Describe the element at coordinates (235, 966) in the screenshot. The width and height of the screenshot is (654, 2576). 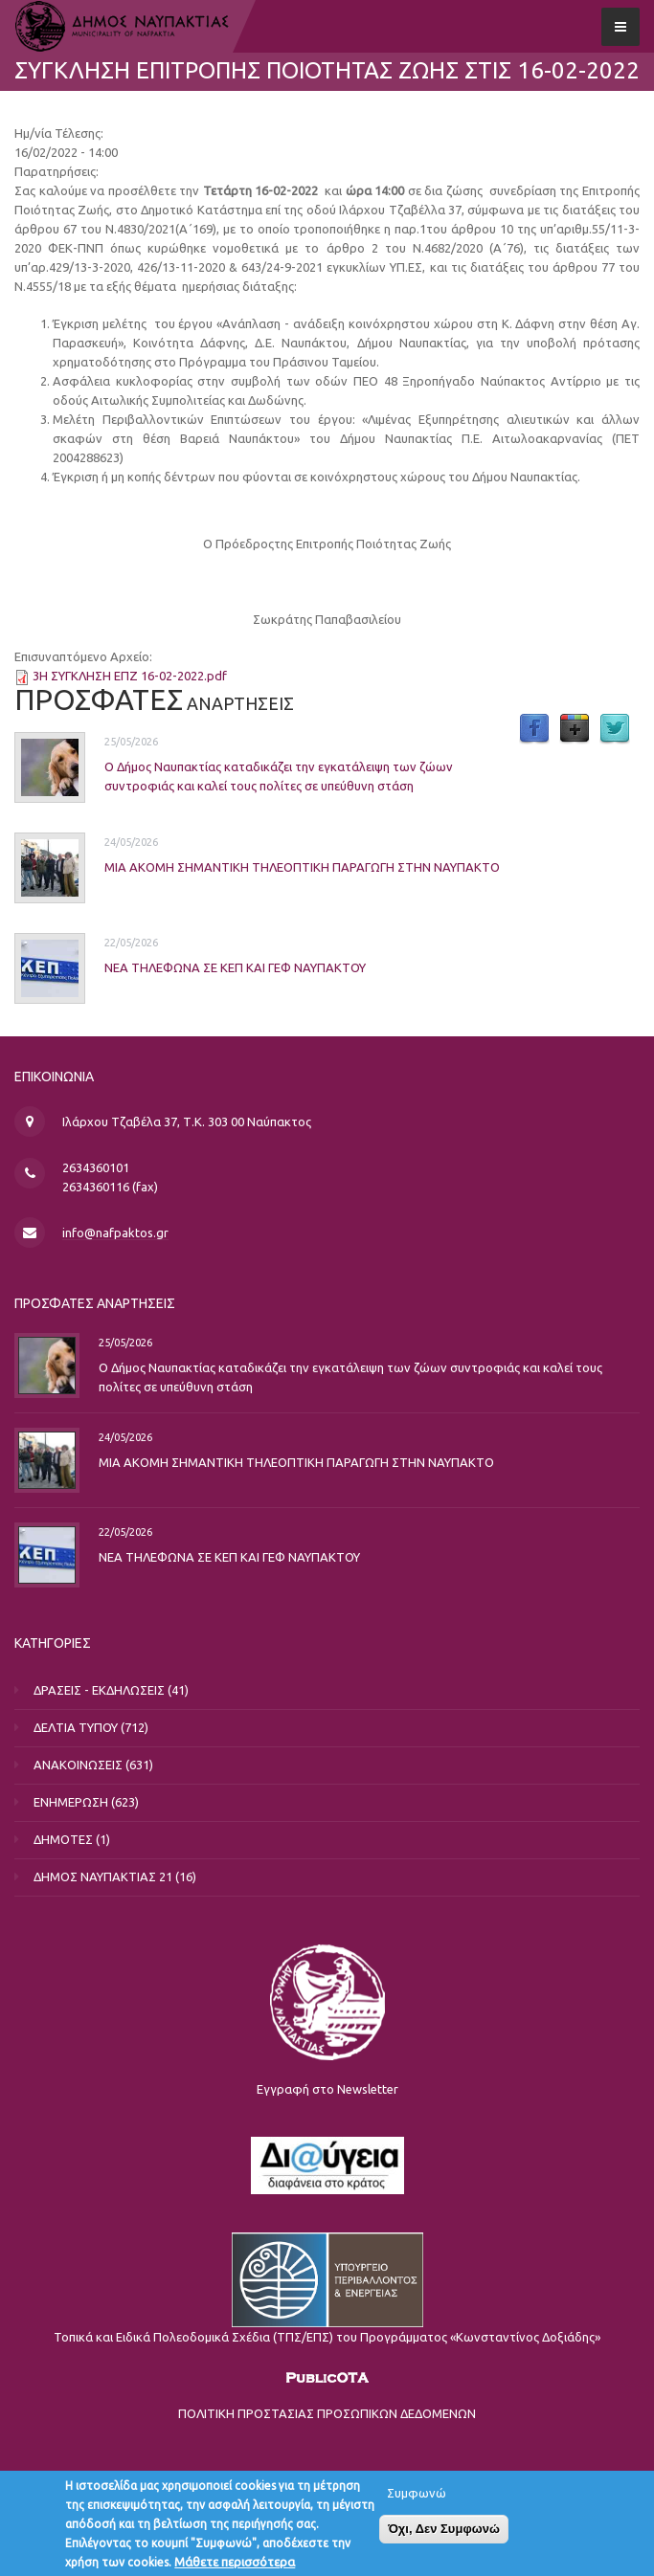
I see `ΝΕΑ ΤΗΛΕΦΩΝΑ ΣΕ ΚΕΠ ΚΑΙ ΓΕΦ ΝΑΥΠΑΚΤΟΥ` at that location.